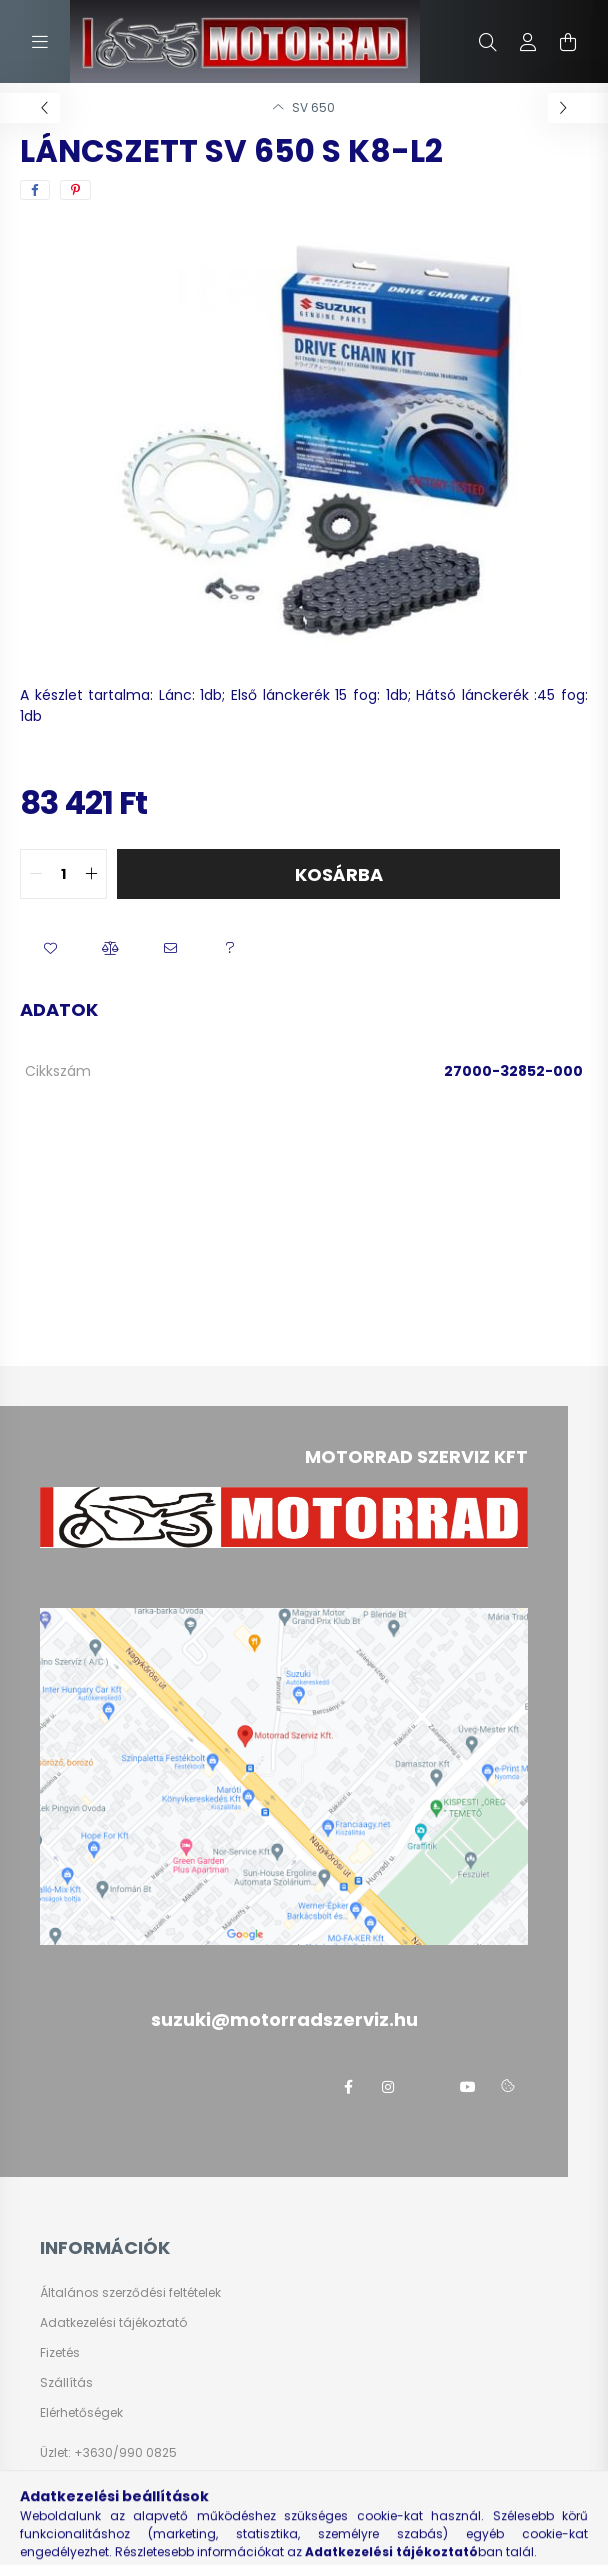  I want to click on Elérhetőségek, so click(81, 2413).